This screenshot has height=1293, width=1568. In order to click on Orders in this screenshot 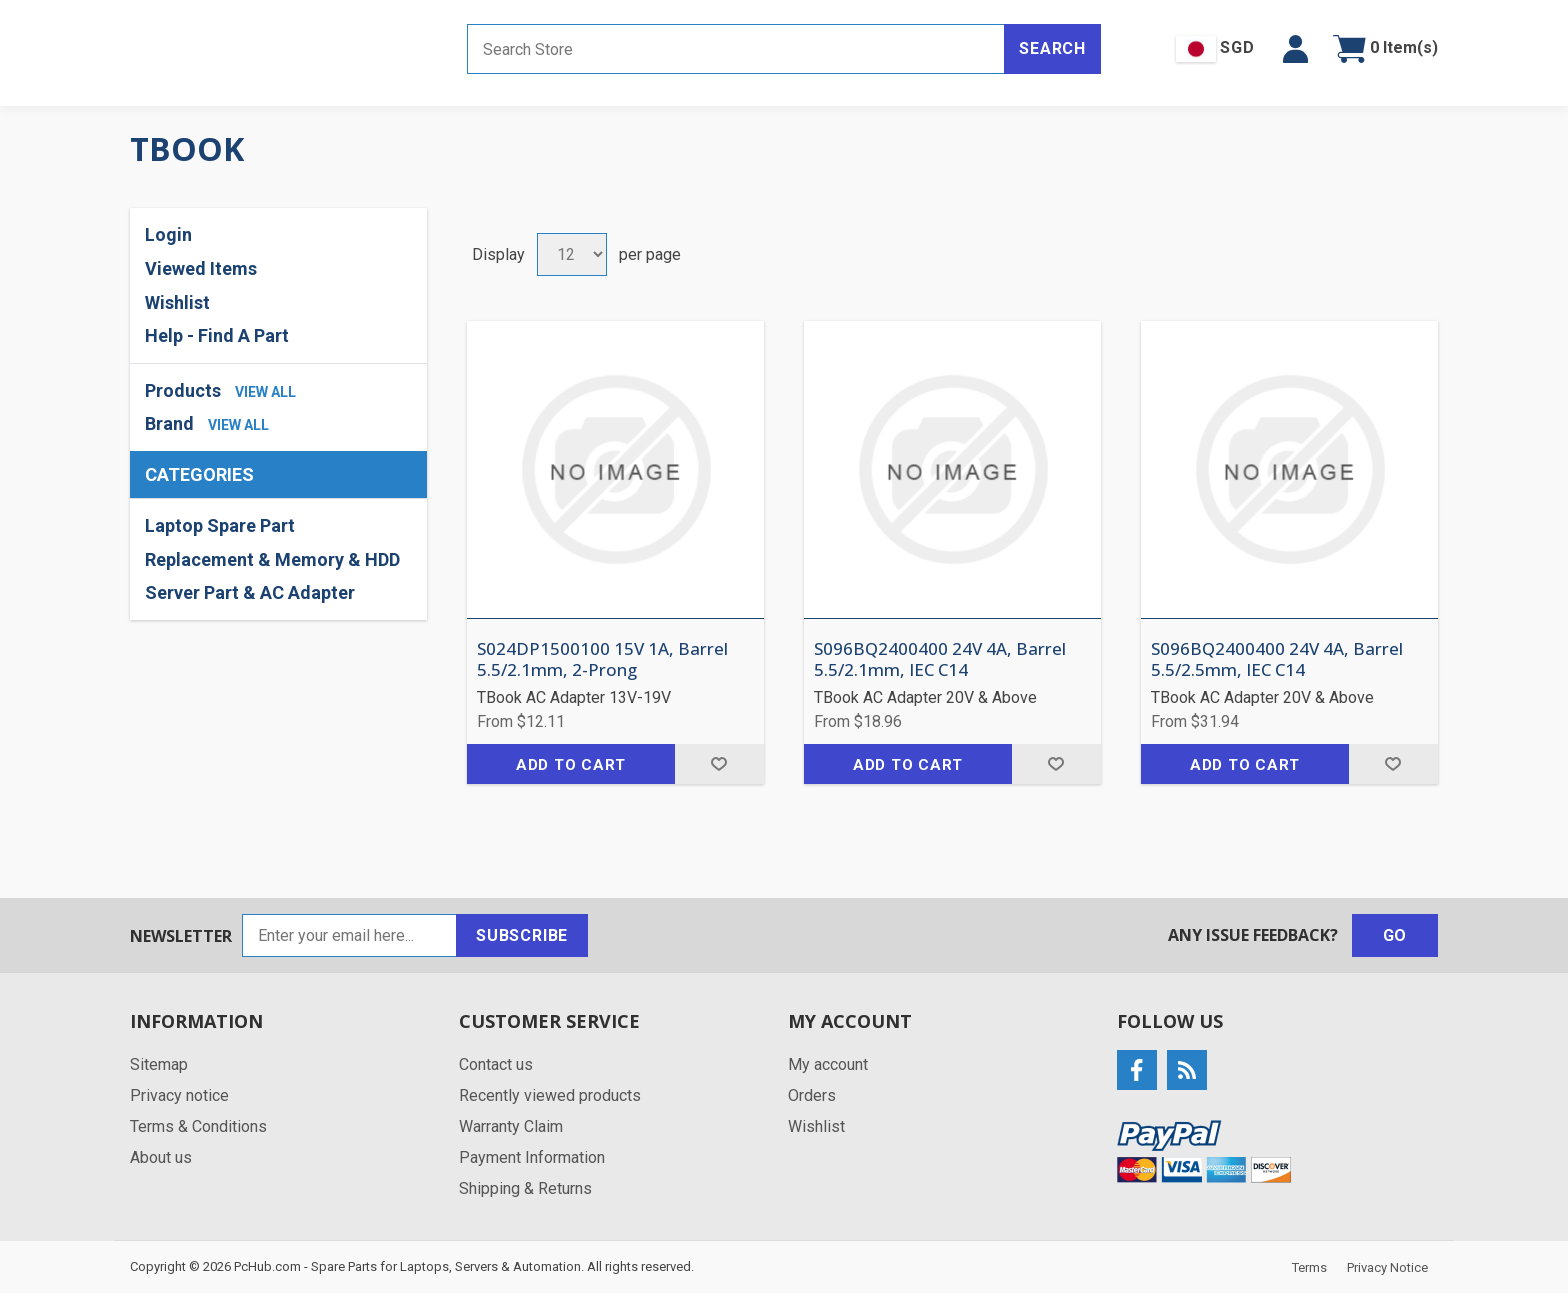, I will do `click(812, 1095)`.